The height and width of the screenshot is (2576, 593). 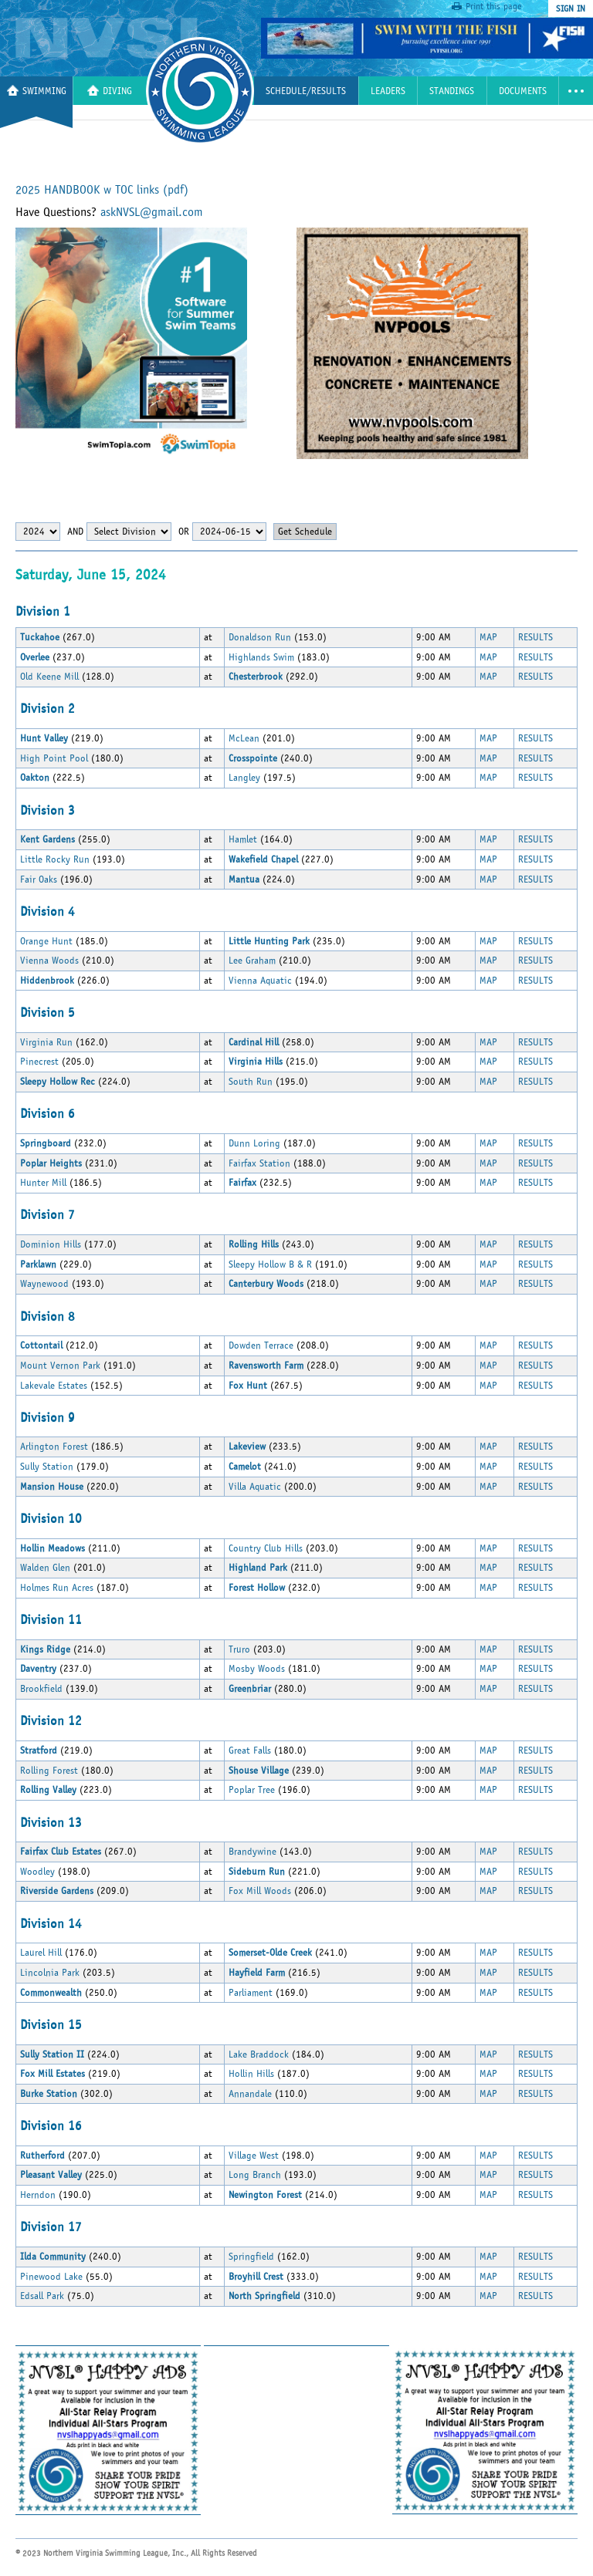 What do you see at coordinates (252, 1851) in the screenshot?
I see `Brandywine` at bounding box center [252, 1851].